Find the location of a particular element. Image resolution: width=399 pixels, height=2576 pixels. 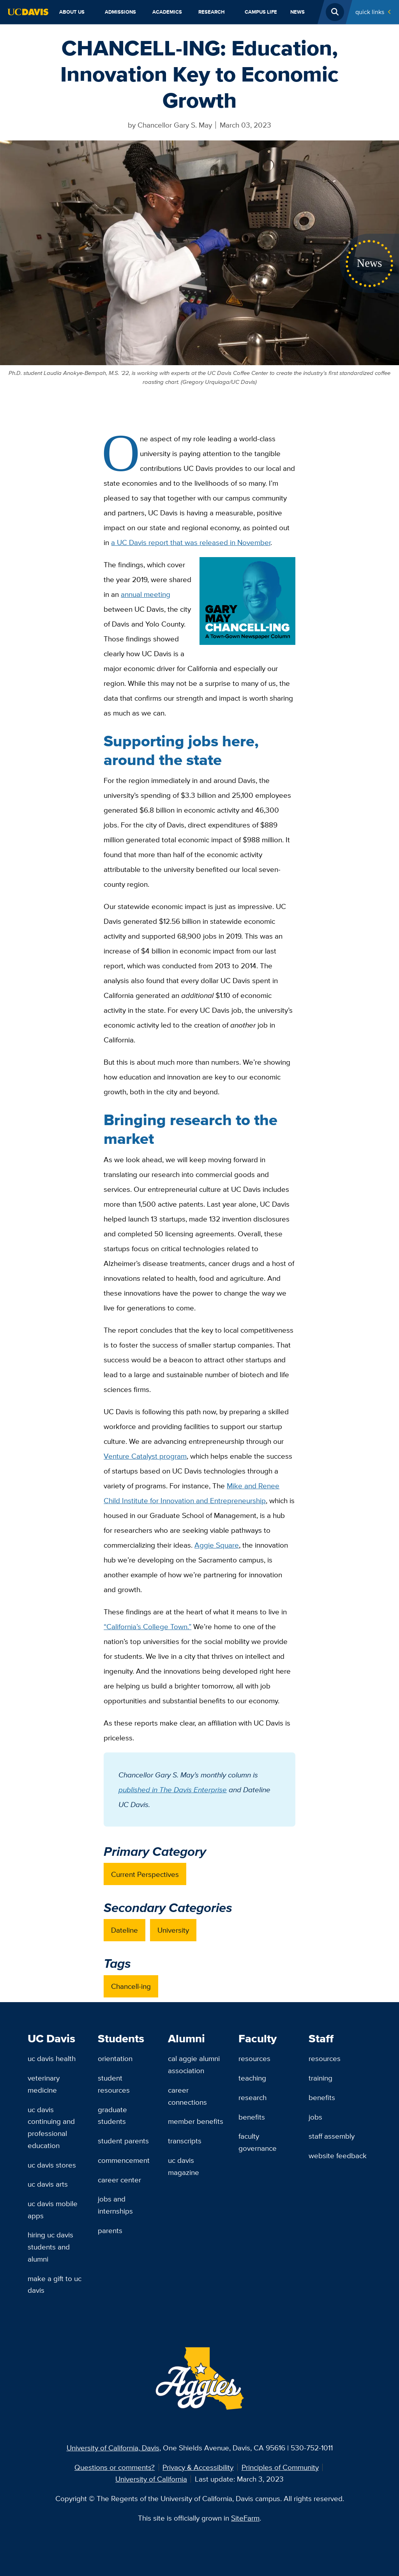

“California’s College Town.” is located at coordinates (147, 1626).